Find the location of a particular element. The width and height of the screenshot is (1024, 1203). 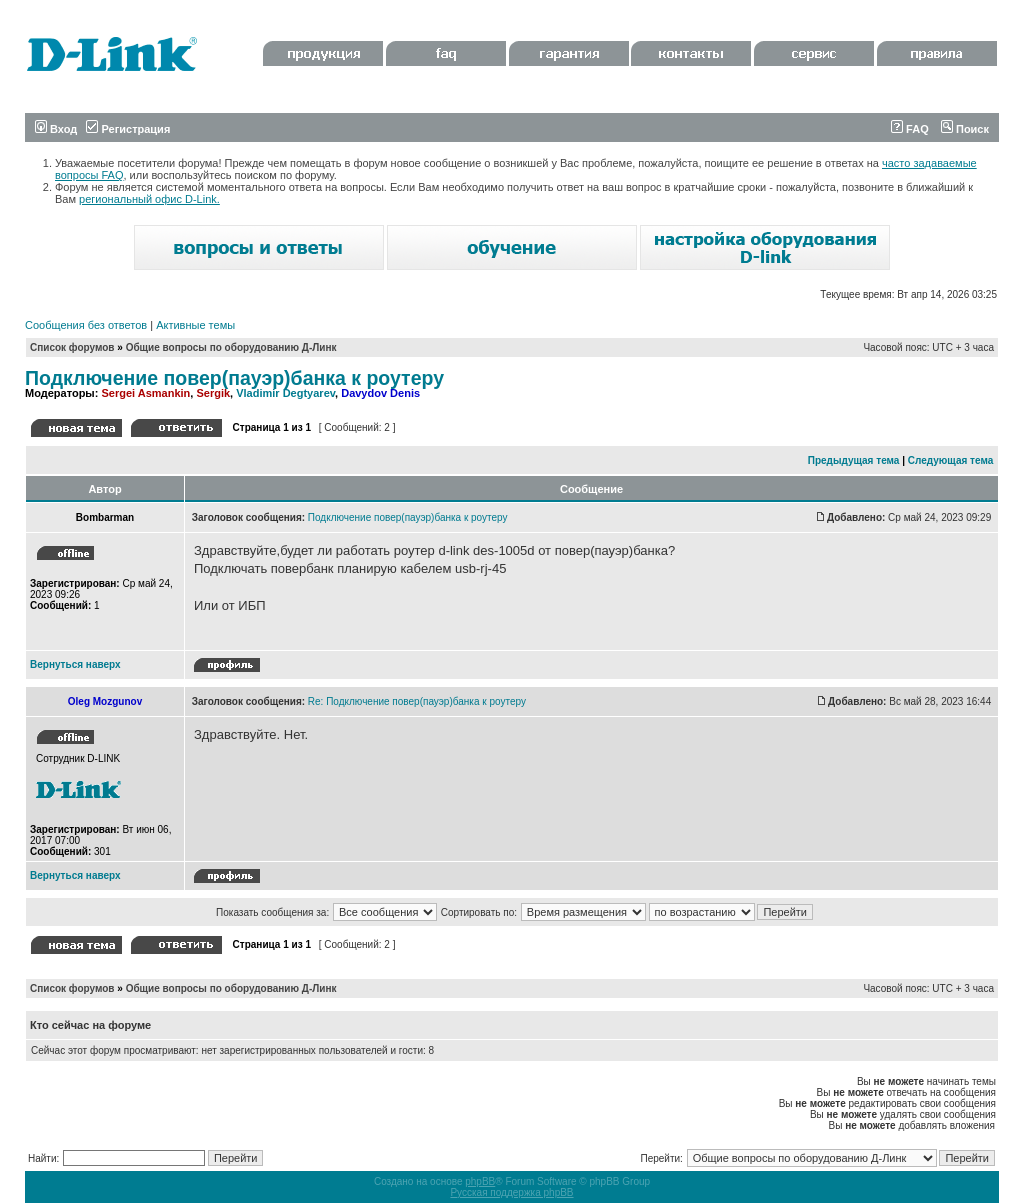

Русская поддержка phpBB is located at coordinates (511, 1192).